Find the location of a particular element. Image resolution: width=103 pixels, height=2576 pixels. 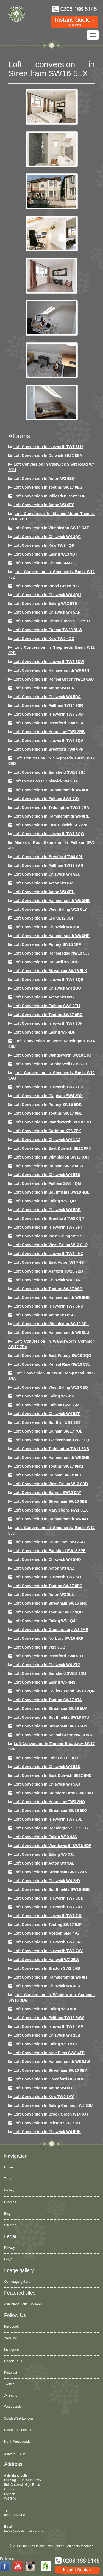

Home is located at coordinates (8, 2167).